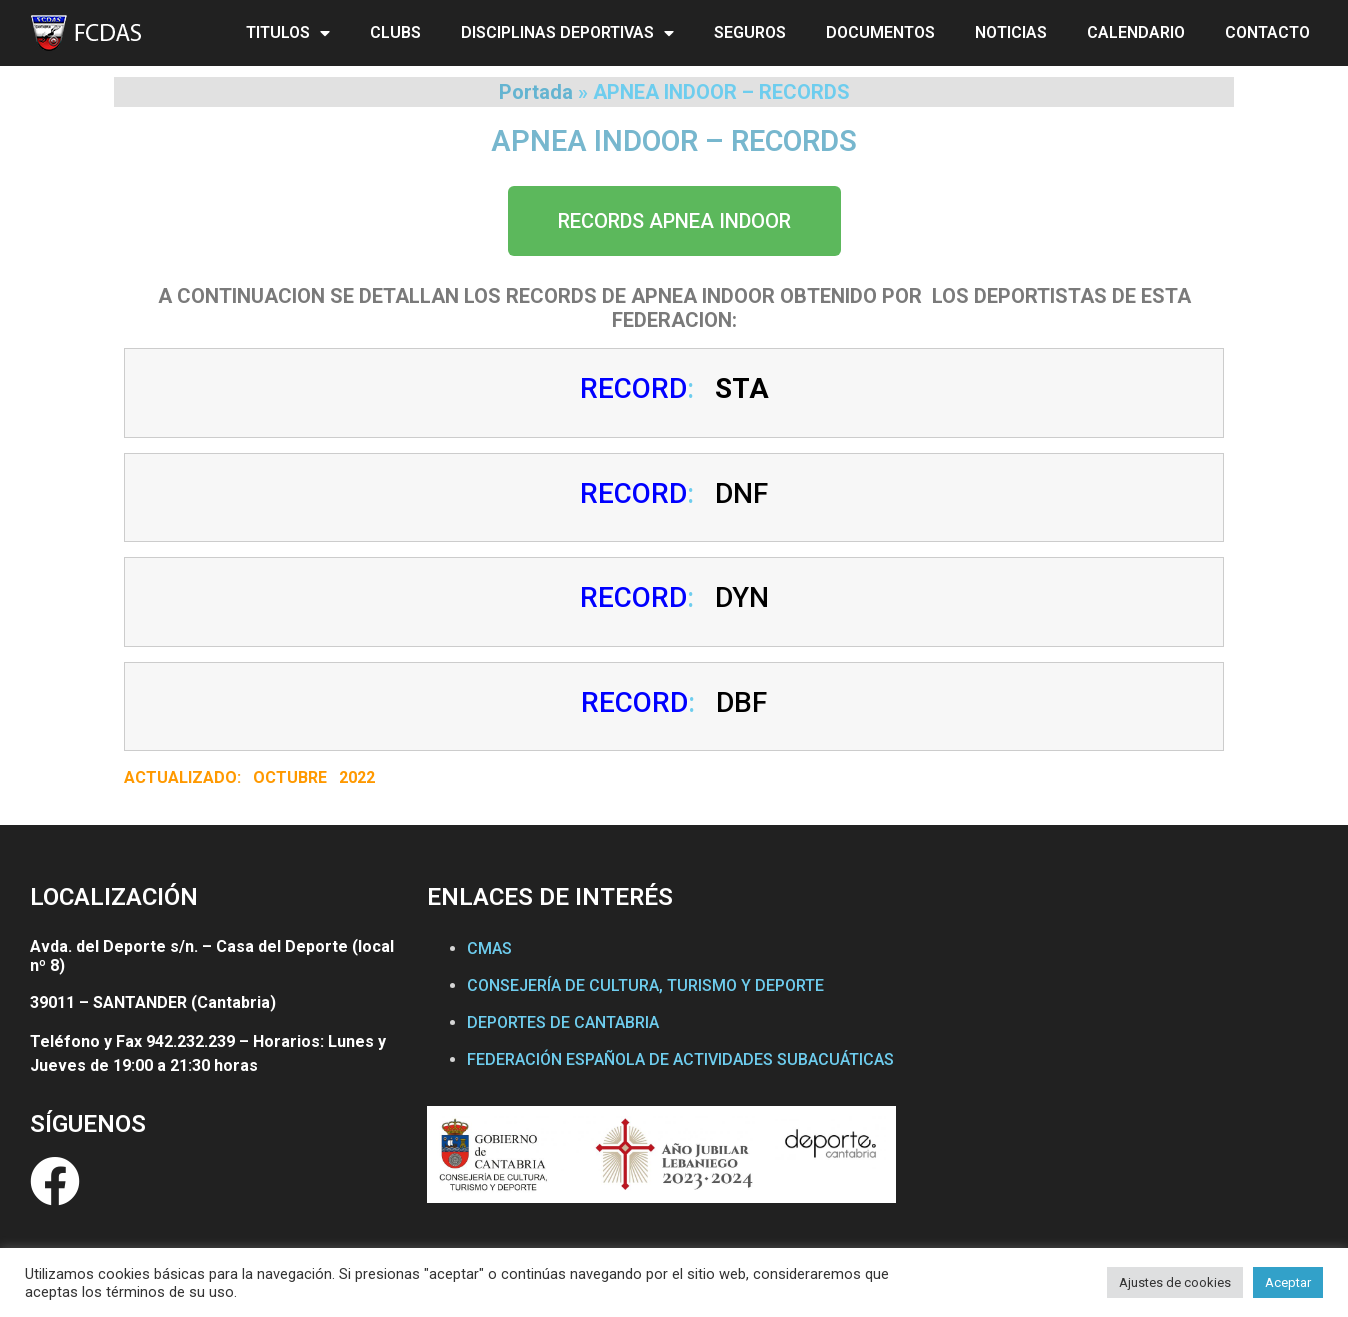 This screenshot has height=1317, width=1348. What do you see at coordinates (1175, 1282) in the screenshot?
I see `Ajustes de cookies [button]` at bounding box center [1175, 1282].